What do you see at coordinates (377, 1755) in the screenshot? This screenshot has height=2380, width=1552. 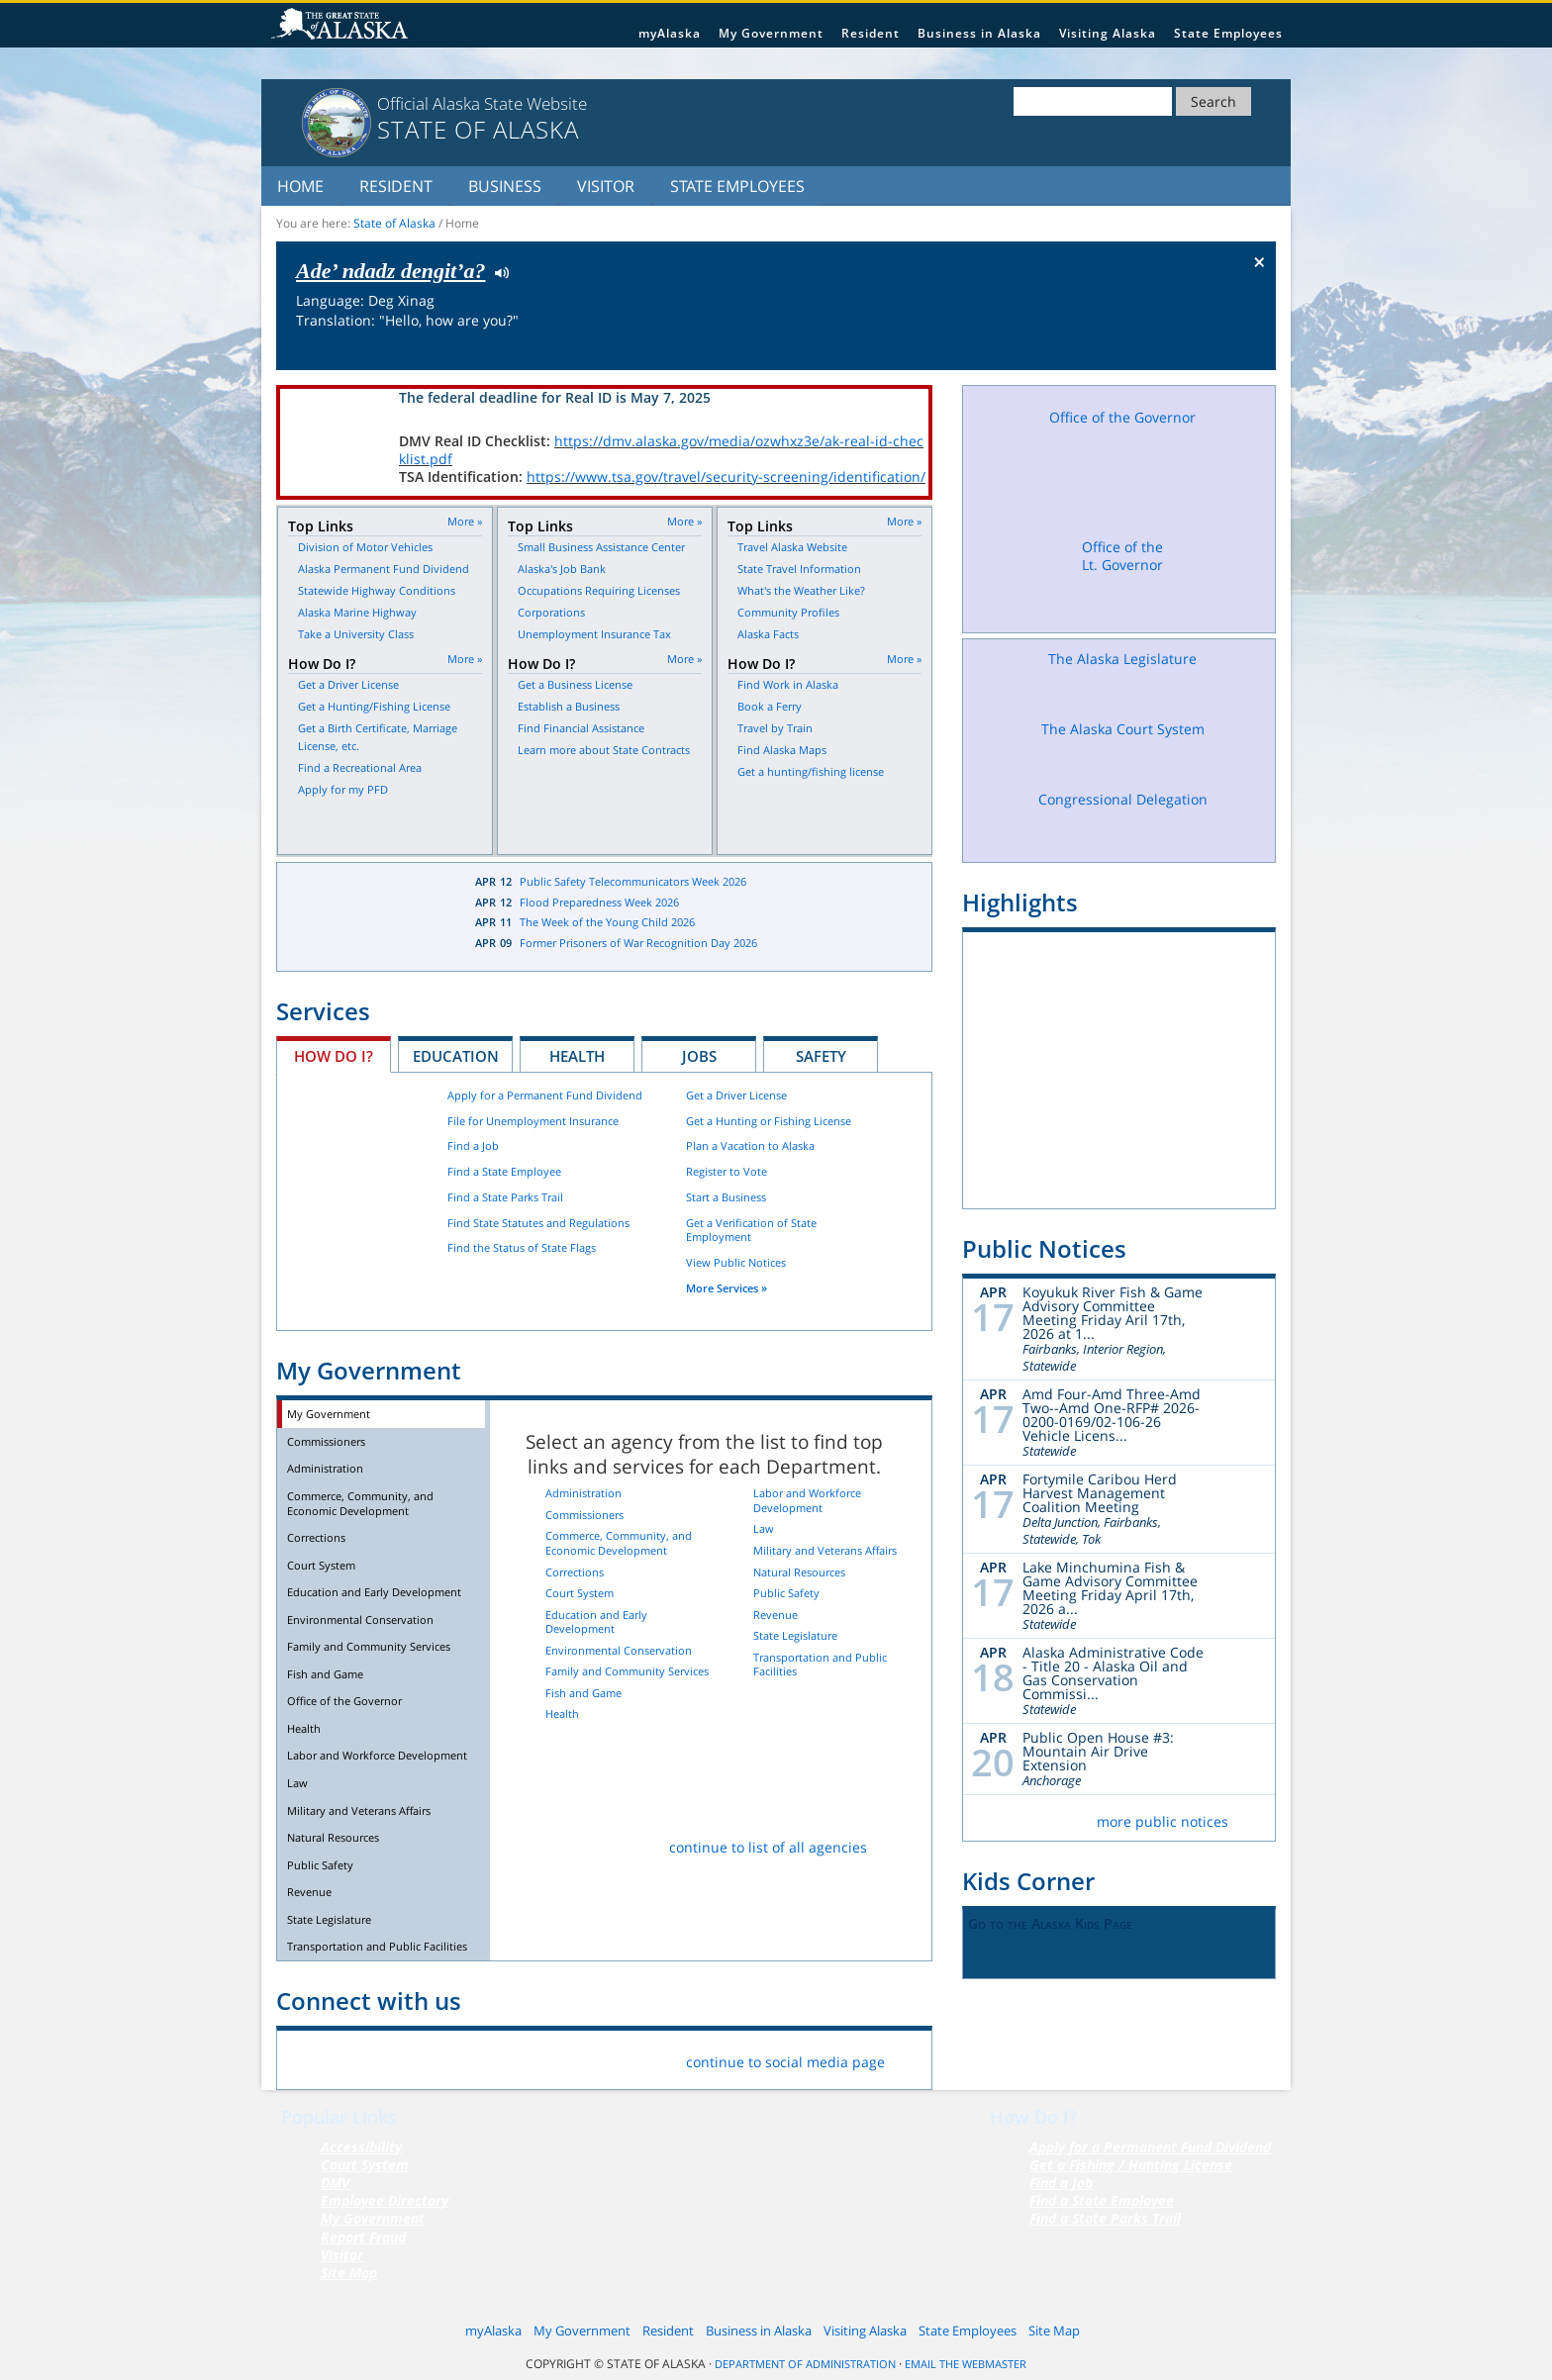 I see `Labor and Workforce Development` at bounding box center [377, 1755].